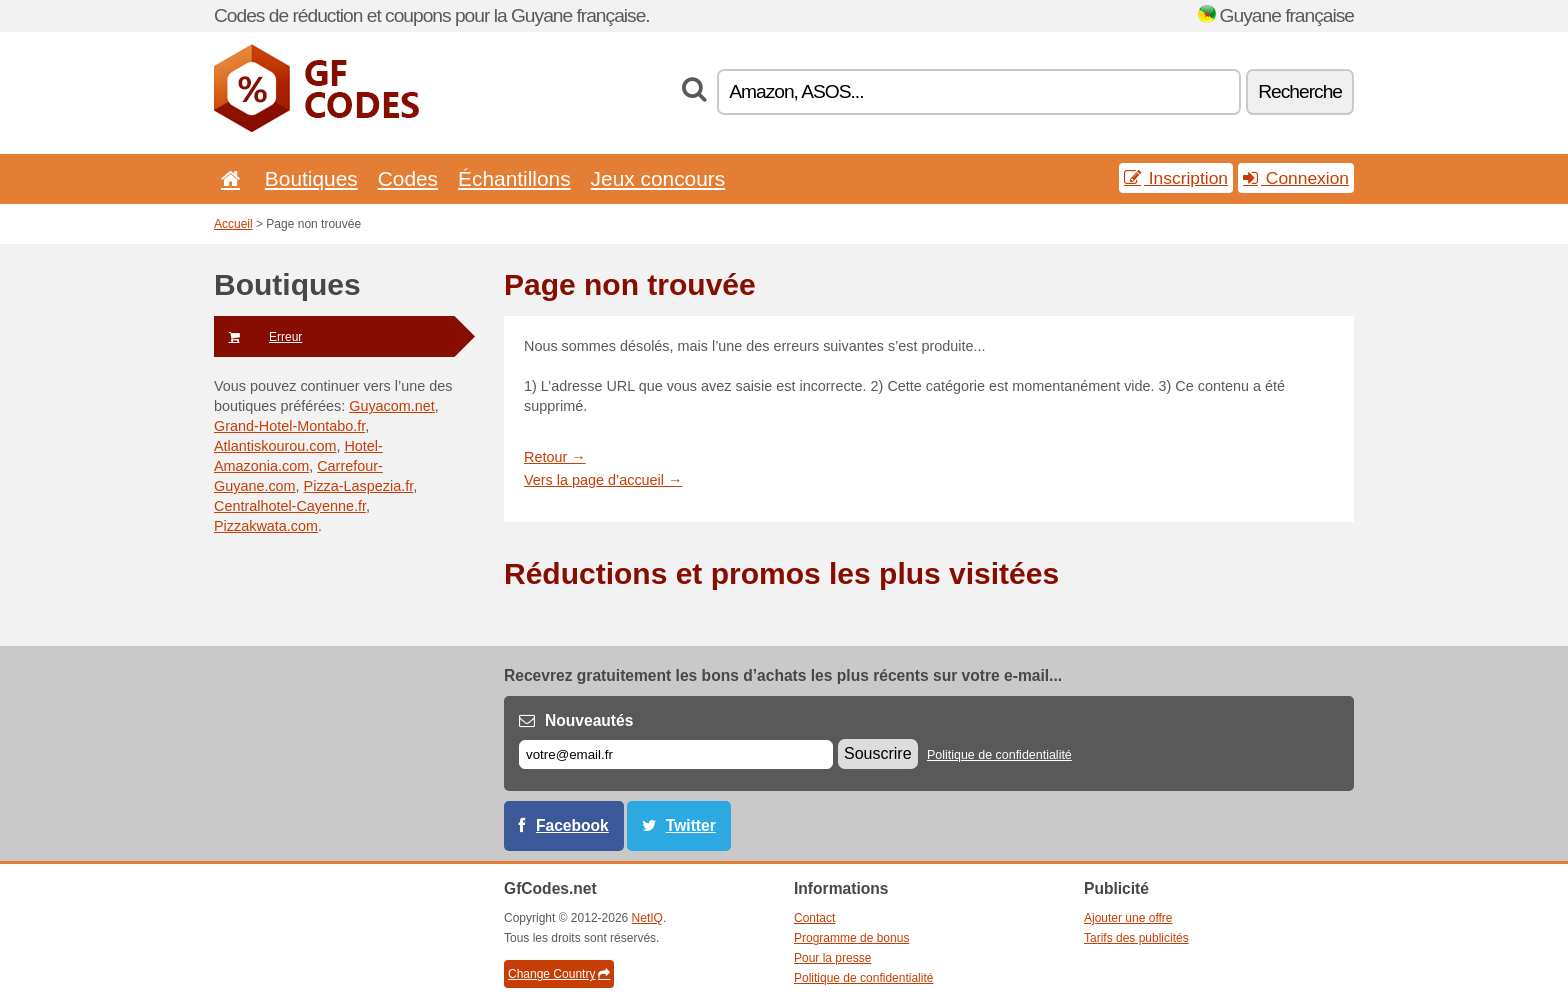 The height and width of the screenshot is (1008, 1568). I want to click on Programme de bonus, so click(851, 938).